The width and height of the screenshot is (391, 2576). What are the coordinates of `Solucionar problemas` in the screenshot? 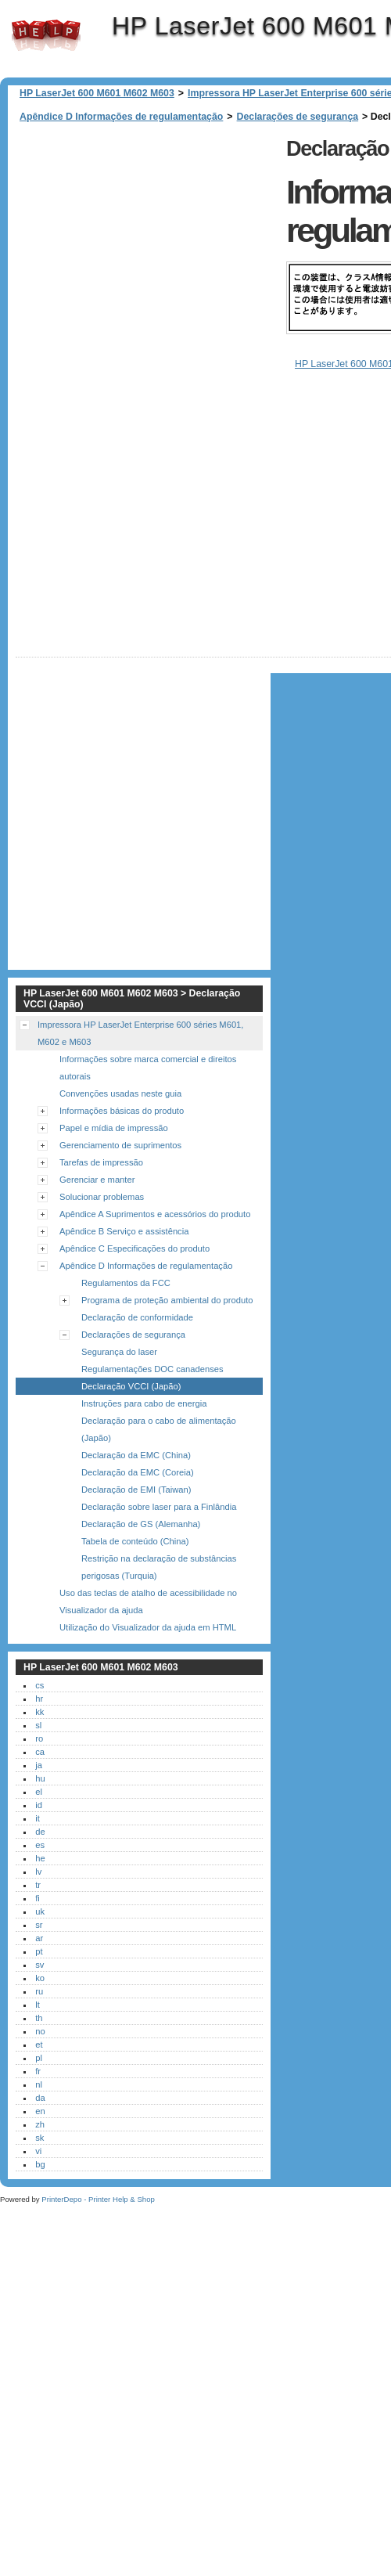 It's located at (101, 1214).